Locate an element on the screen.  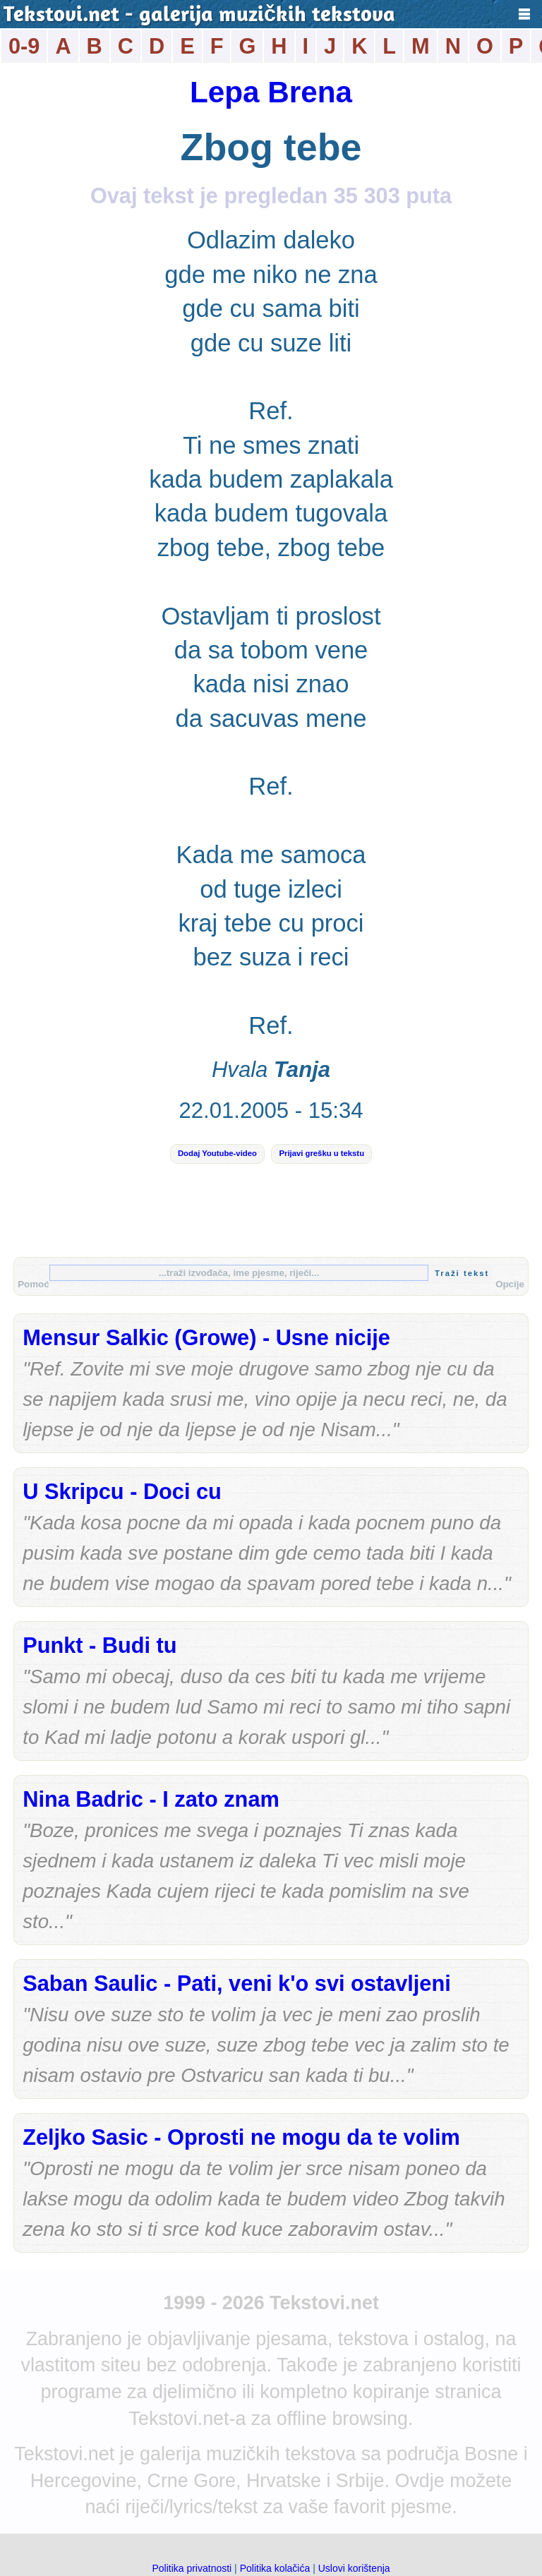
Uslovi korištenja is located at coordinates (354, 2568).